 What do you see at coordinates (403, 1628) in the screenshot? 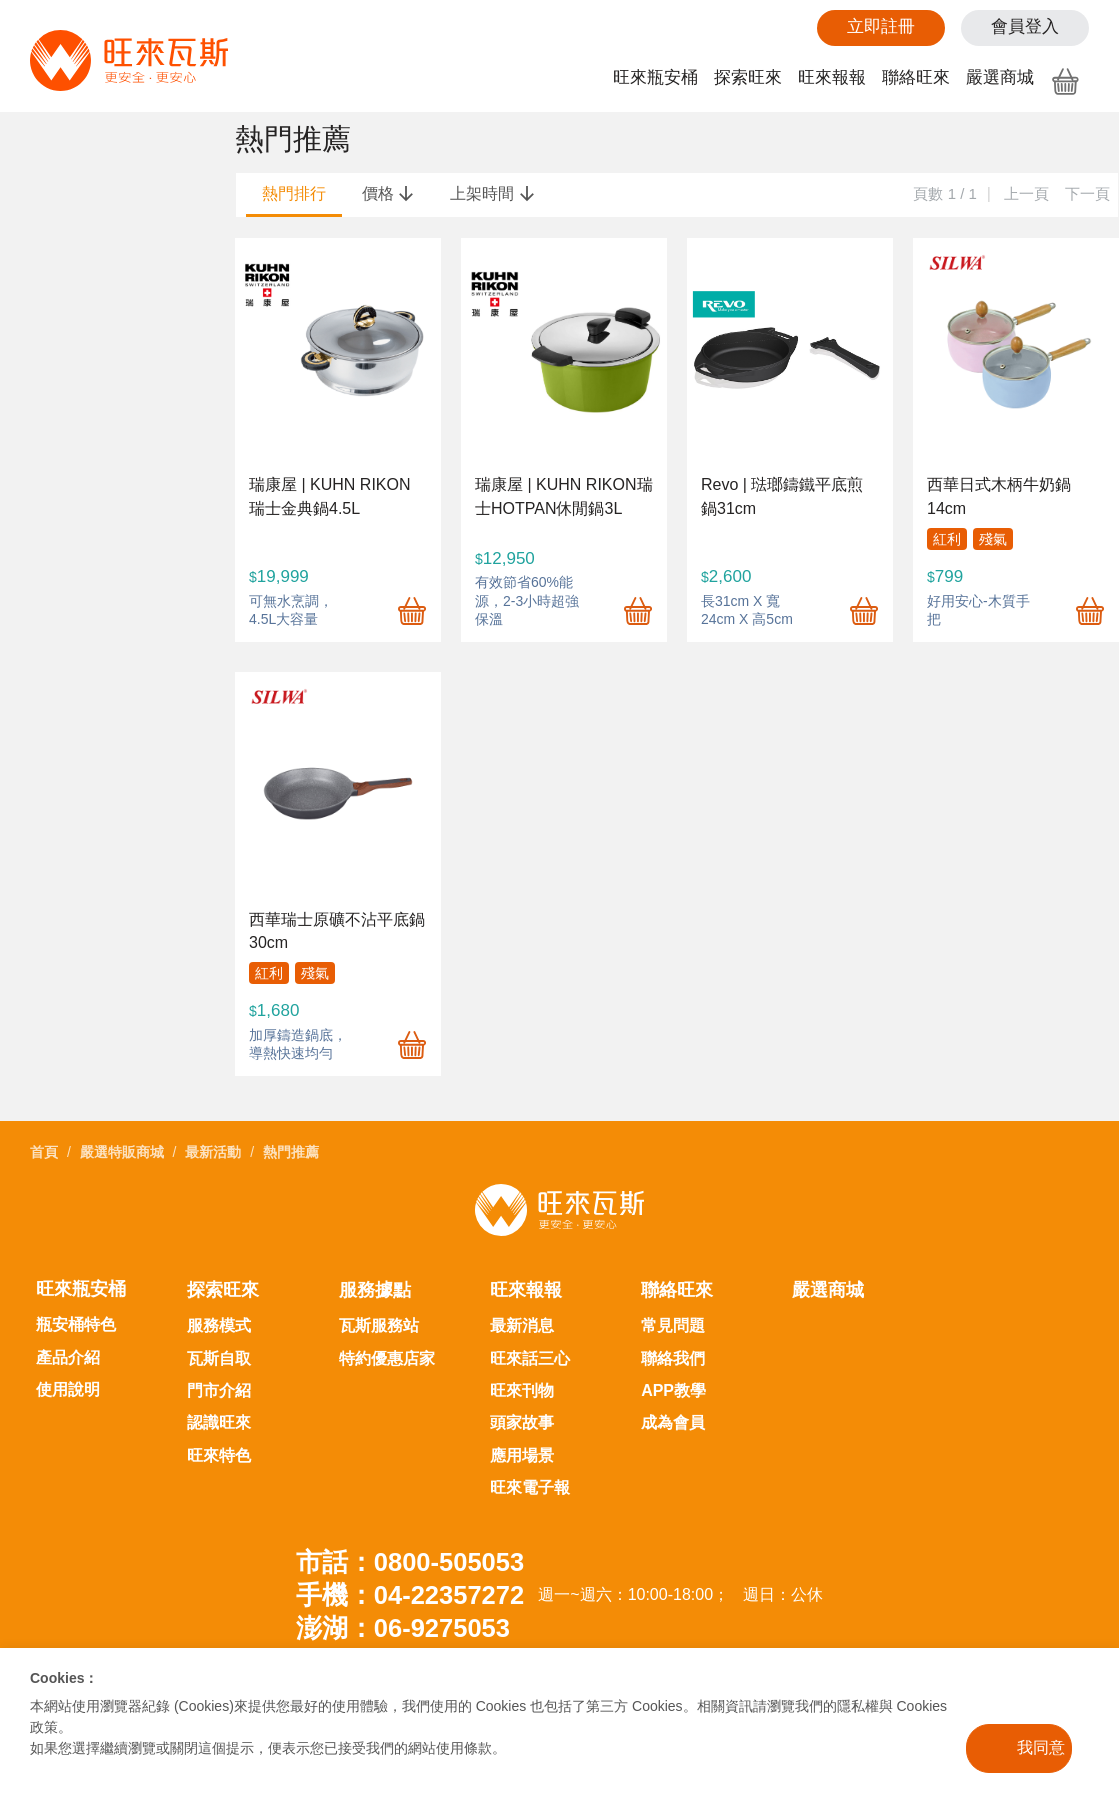
I see `澎湖：06-9275053` at bounding box center [403, 1628].